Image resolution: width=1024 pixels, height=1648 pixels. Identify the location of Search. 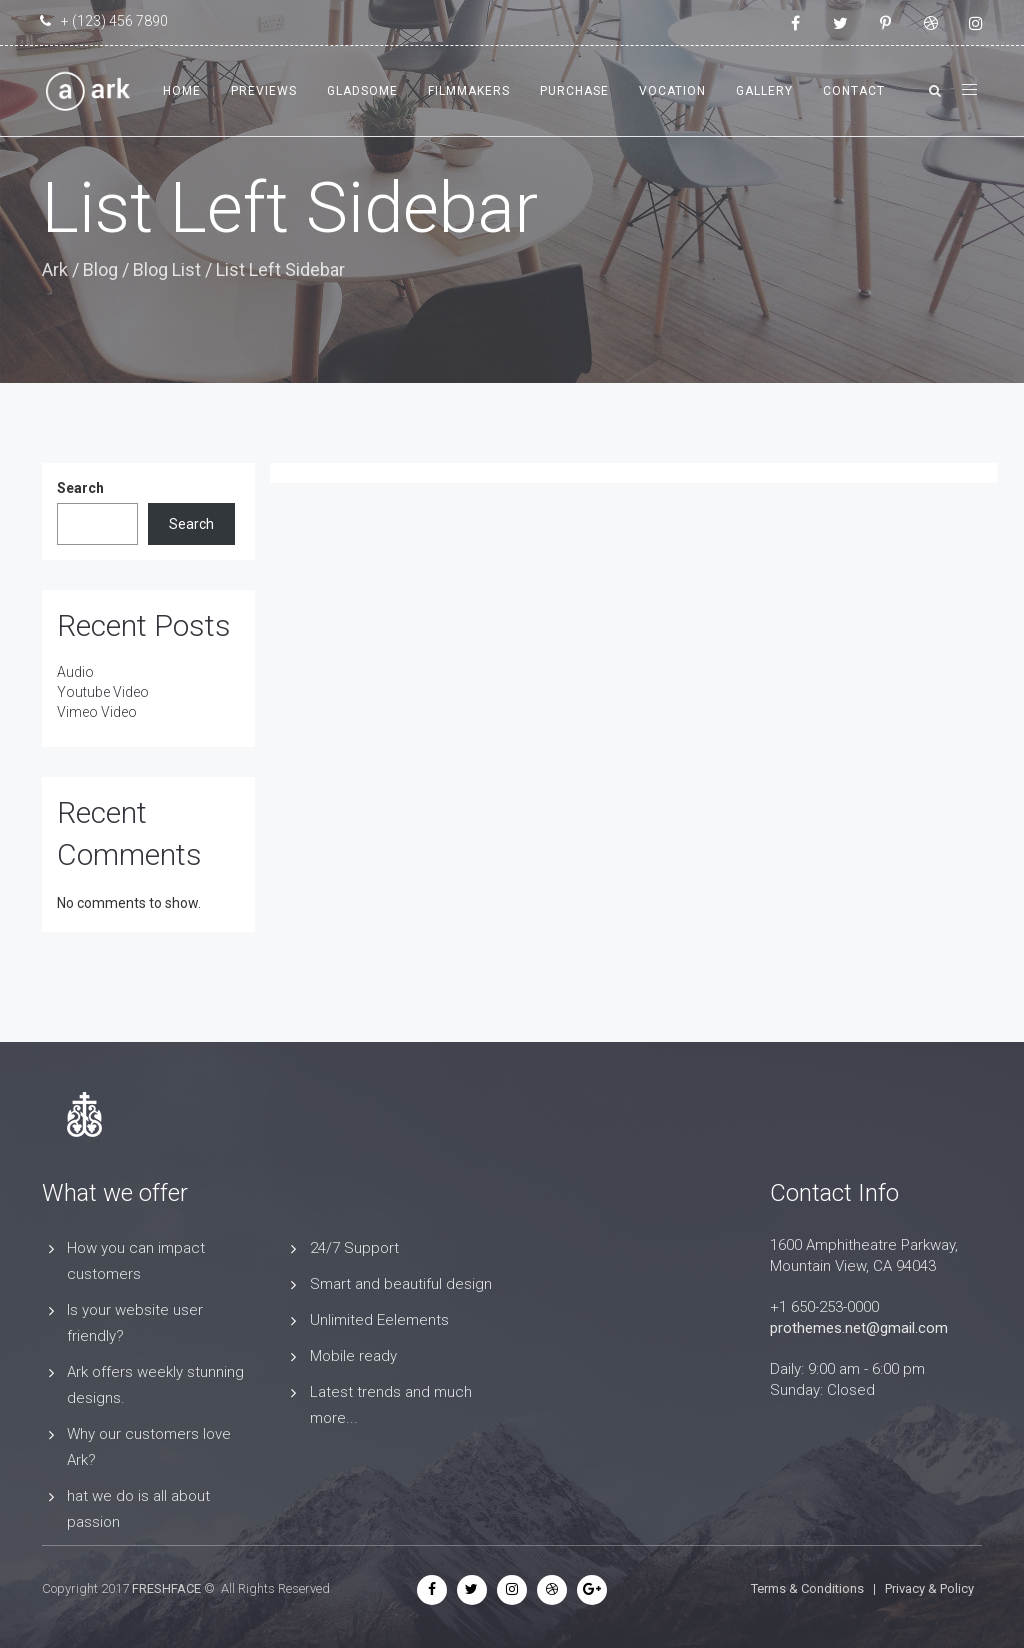
(80, 488).